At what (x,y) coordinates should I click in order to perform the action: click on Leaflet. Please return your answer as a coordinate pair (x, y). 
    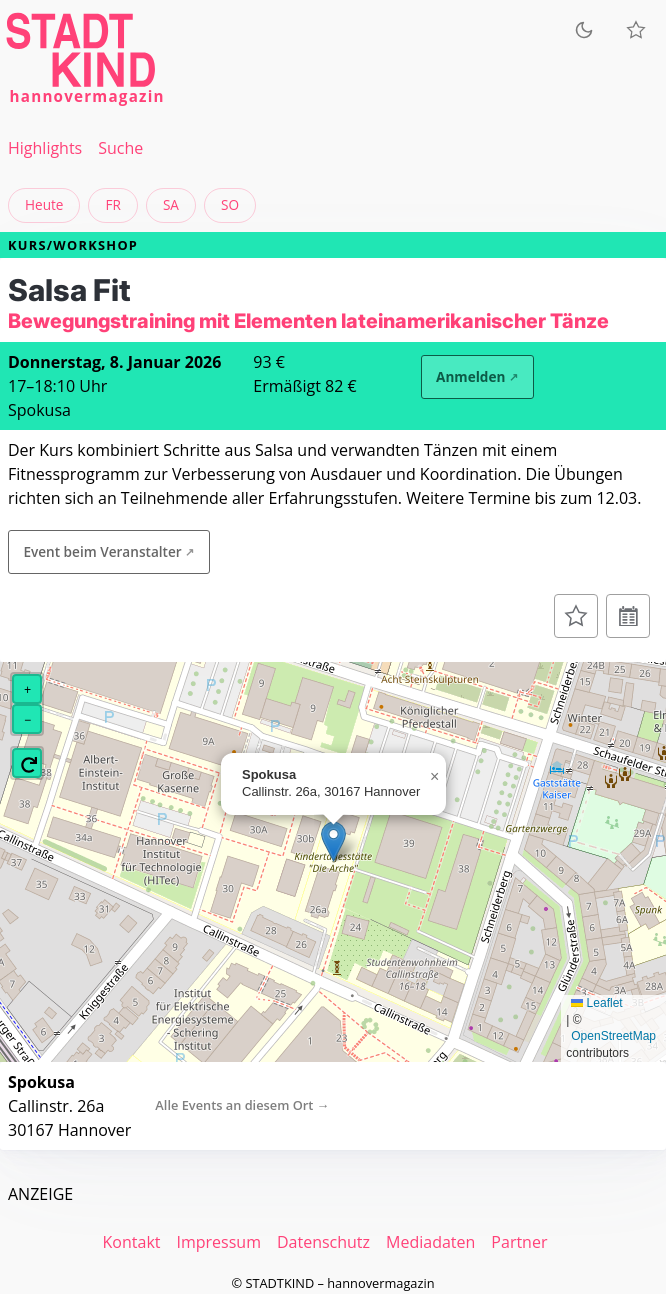
    Looking at the image, I should click on (596, 1003).